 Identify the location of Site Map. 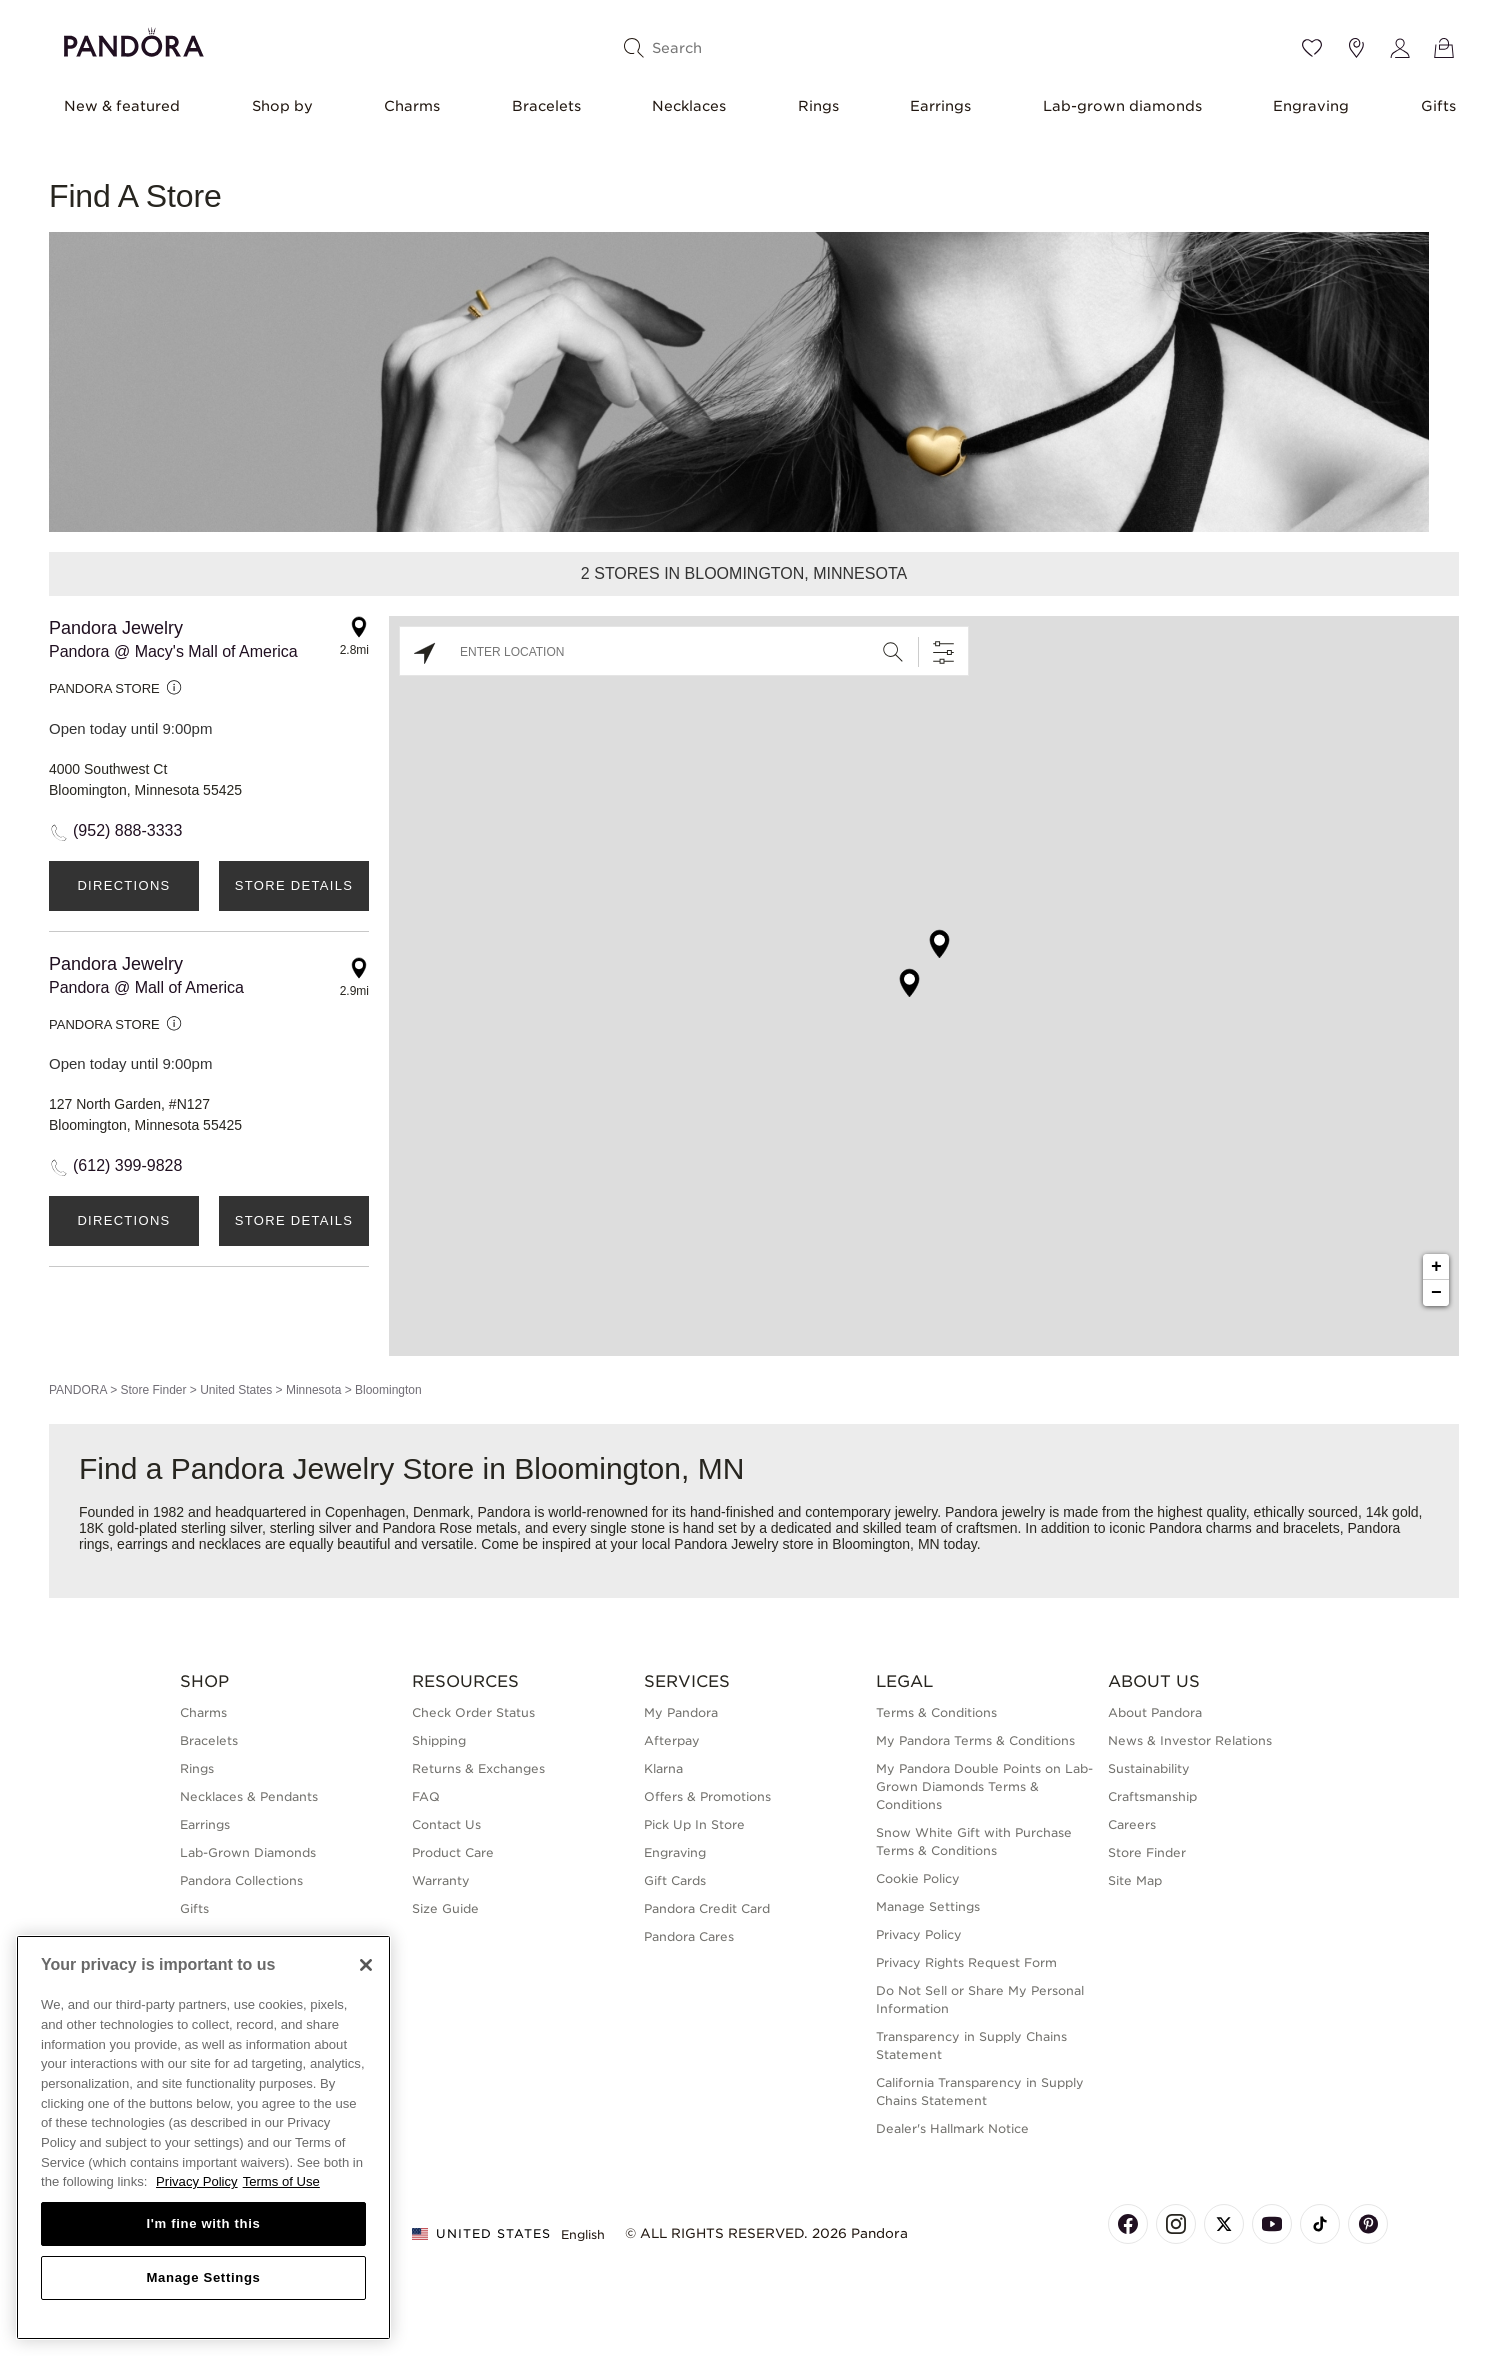
(1135, 1880).